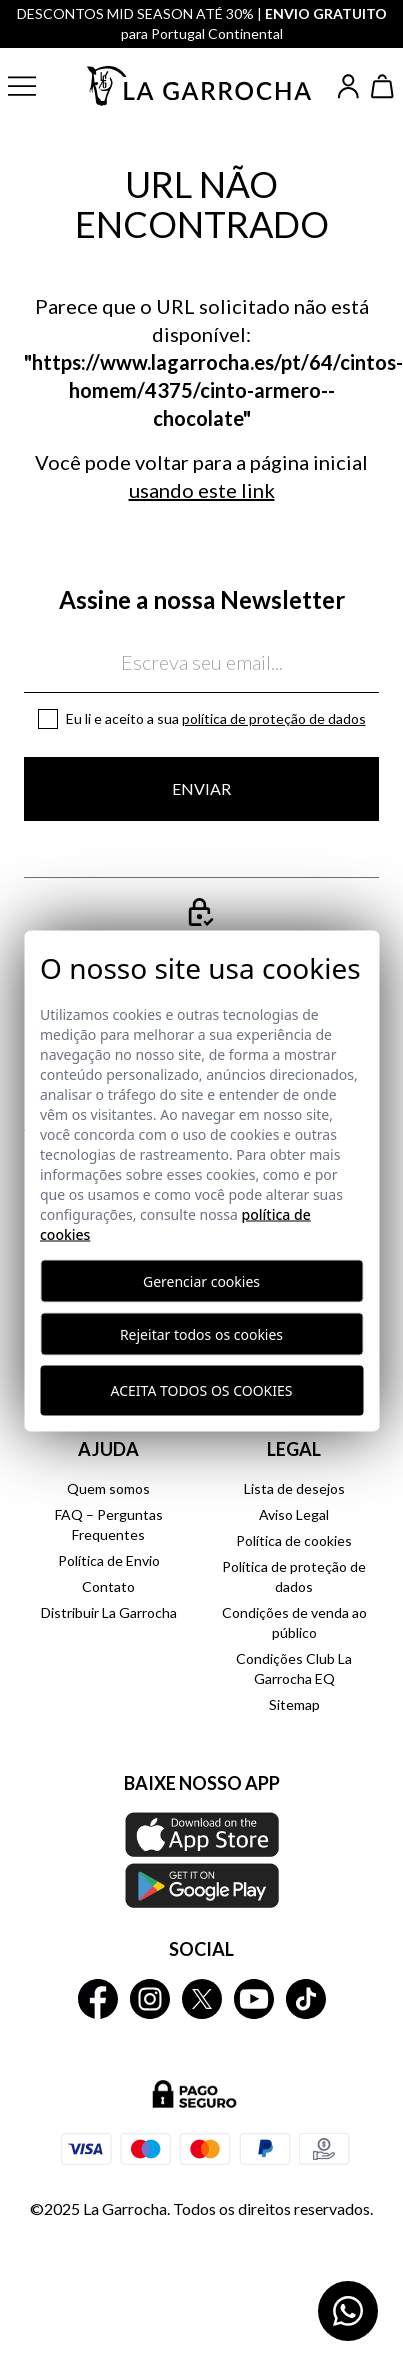  What do you see at coordinates (98, 1999) in the screenshot?
I see `[La Garrocha Facebook]` at bounding box center [98, 1999].